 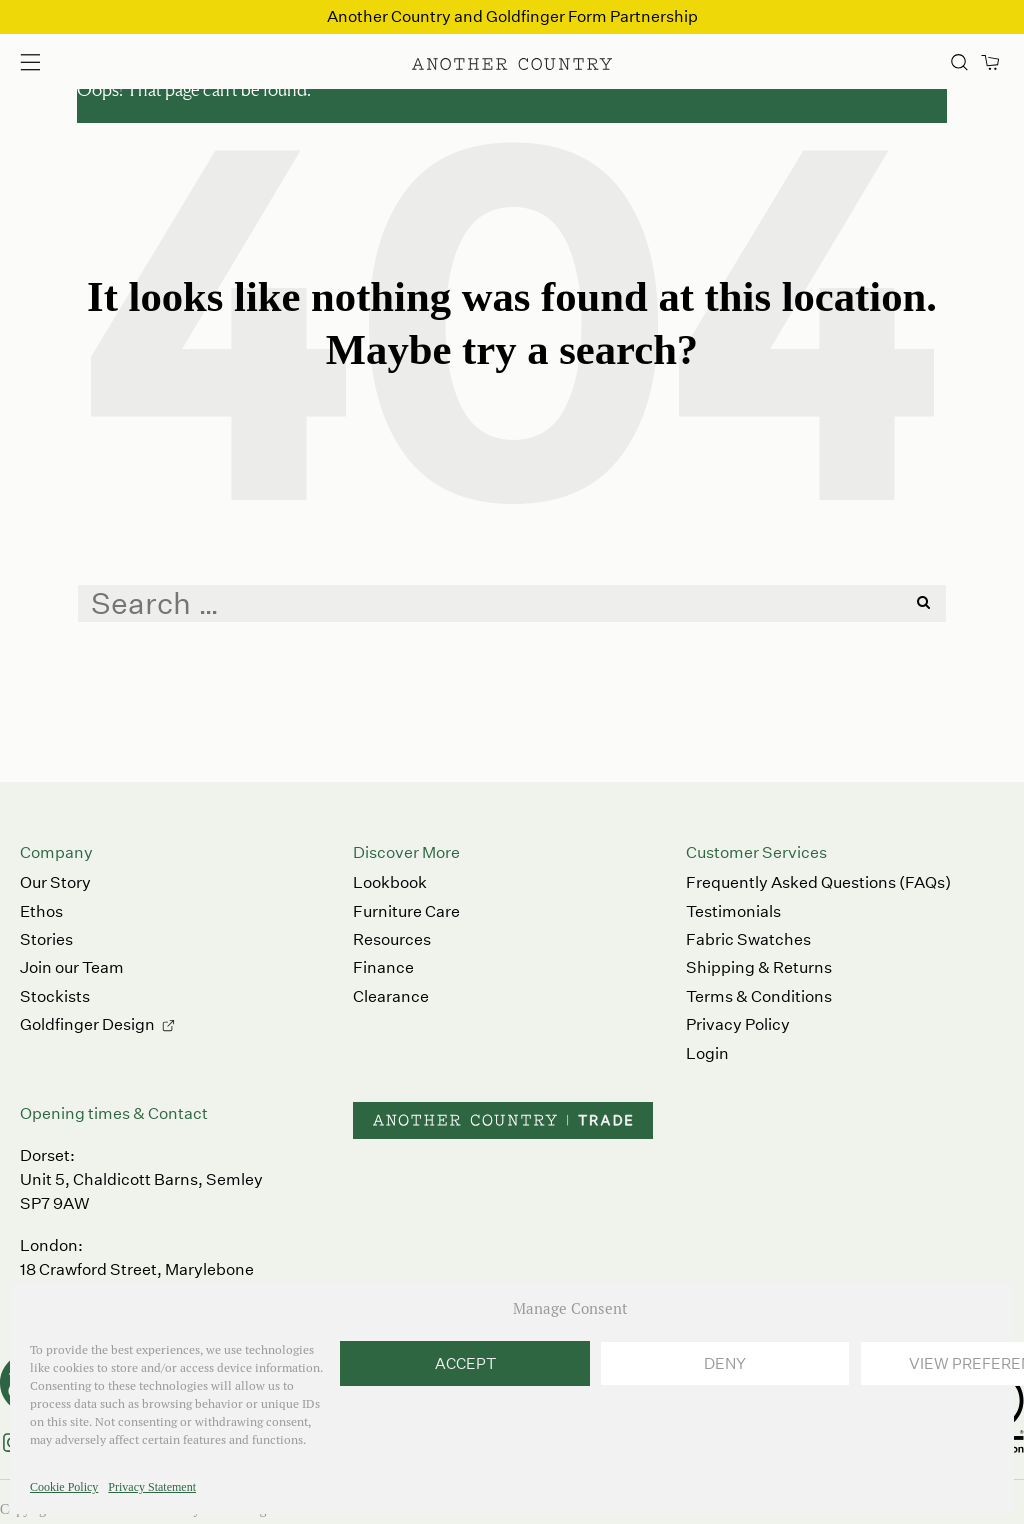 What do you see at coordinates (152, 1487) in the screenshot?
I see `Privacy Statement` at bounding box center [152, 1487].